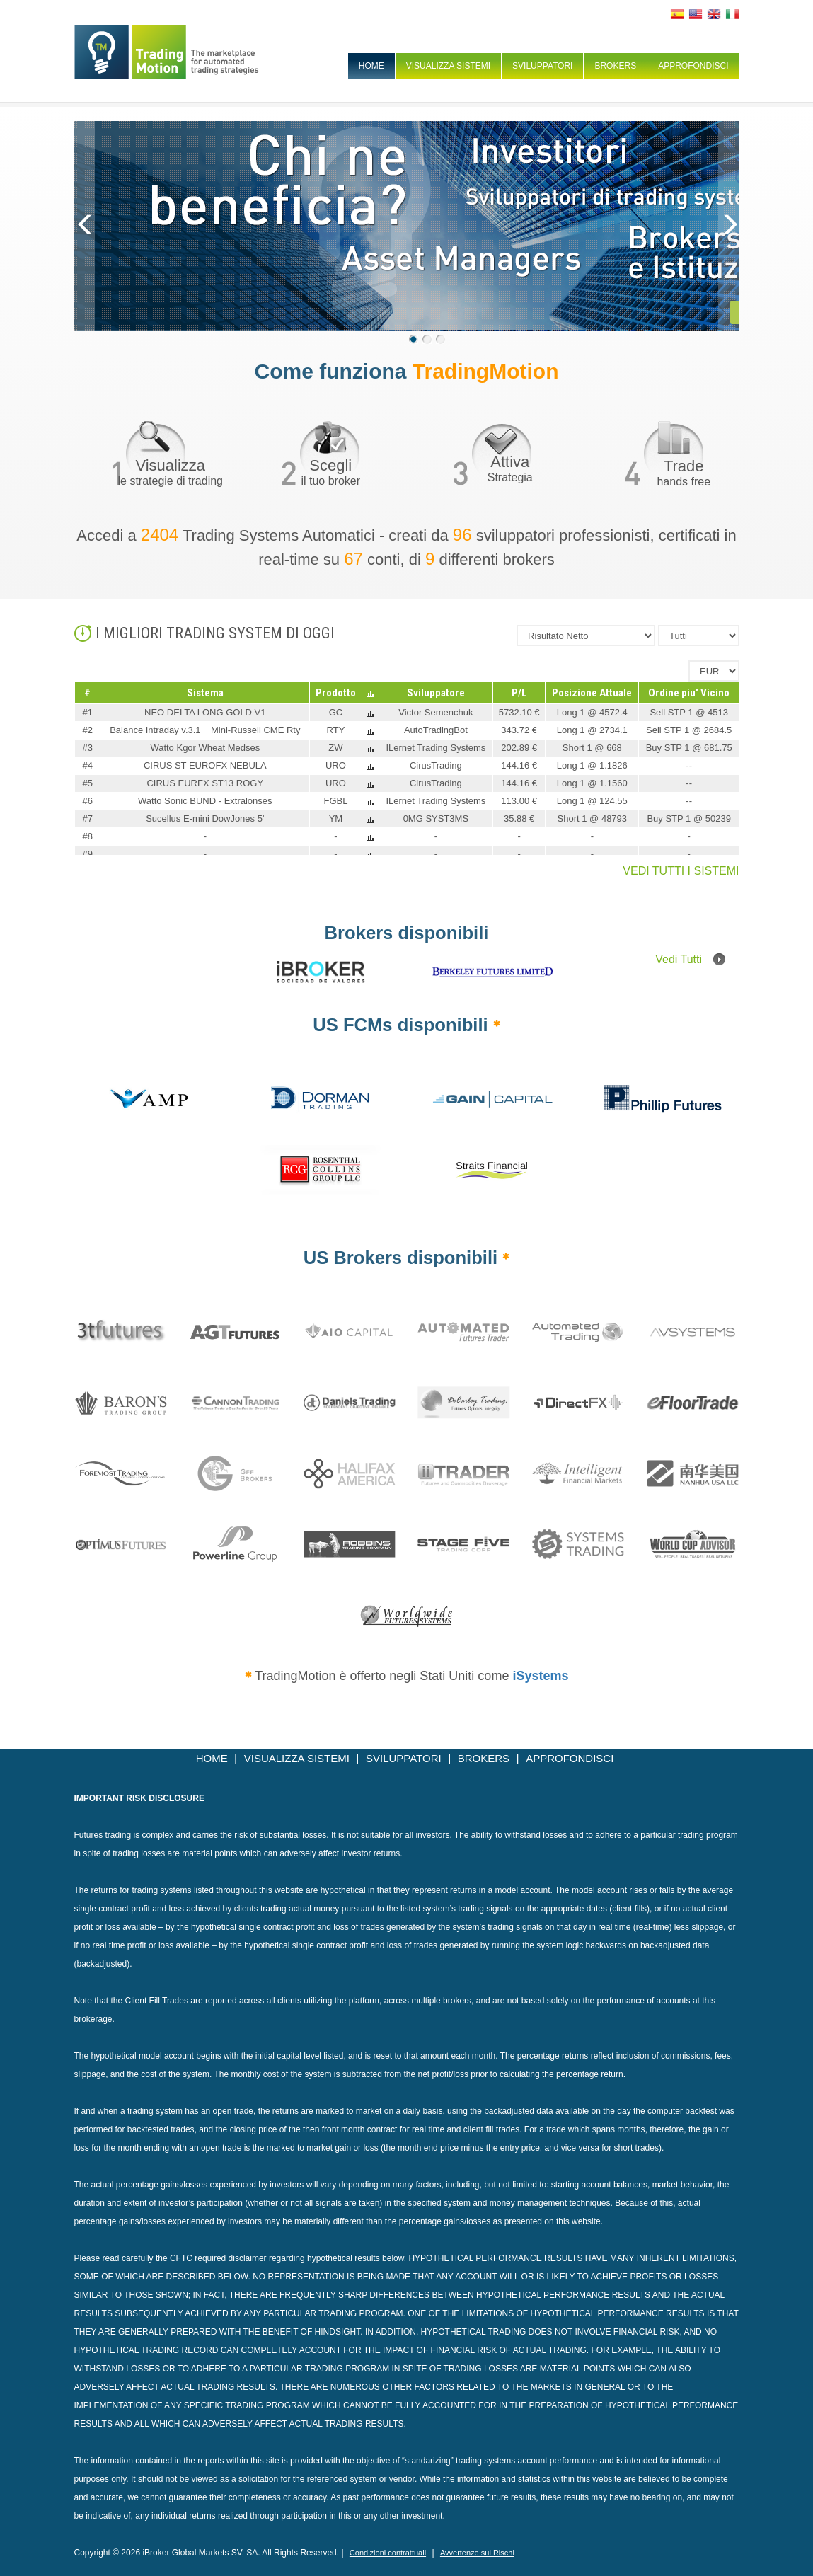  What do you see at coordinates (448, 66) in the screenshot?
I see `VISUALIZZA SISTEMI` at bounding box center [448, 66].